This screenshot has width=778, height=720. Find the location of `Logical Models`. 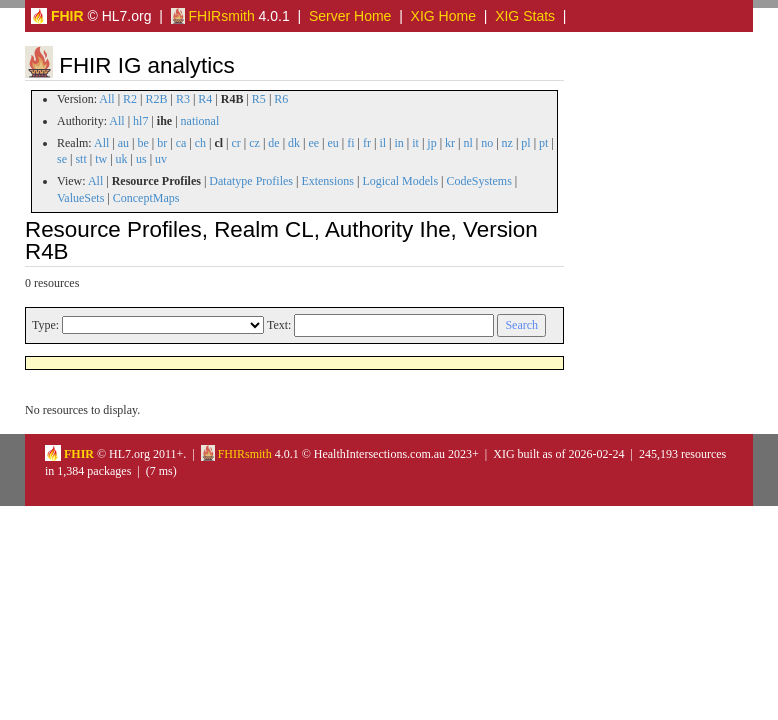

Logical Models is located at coordinates (400, 181).